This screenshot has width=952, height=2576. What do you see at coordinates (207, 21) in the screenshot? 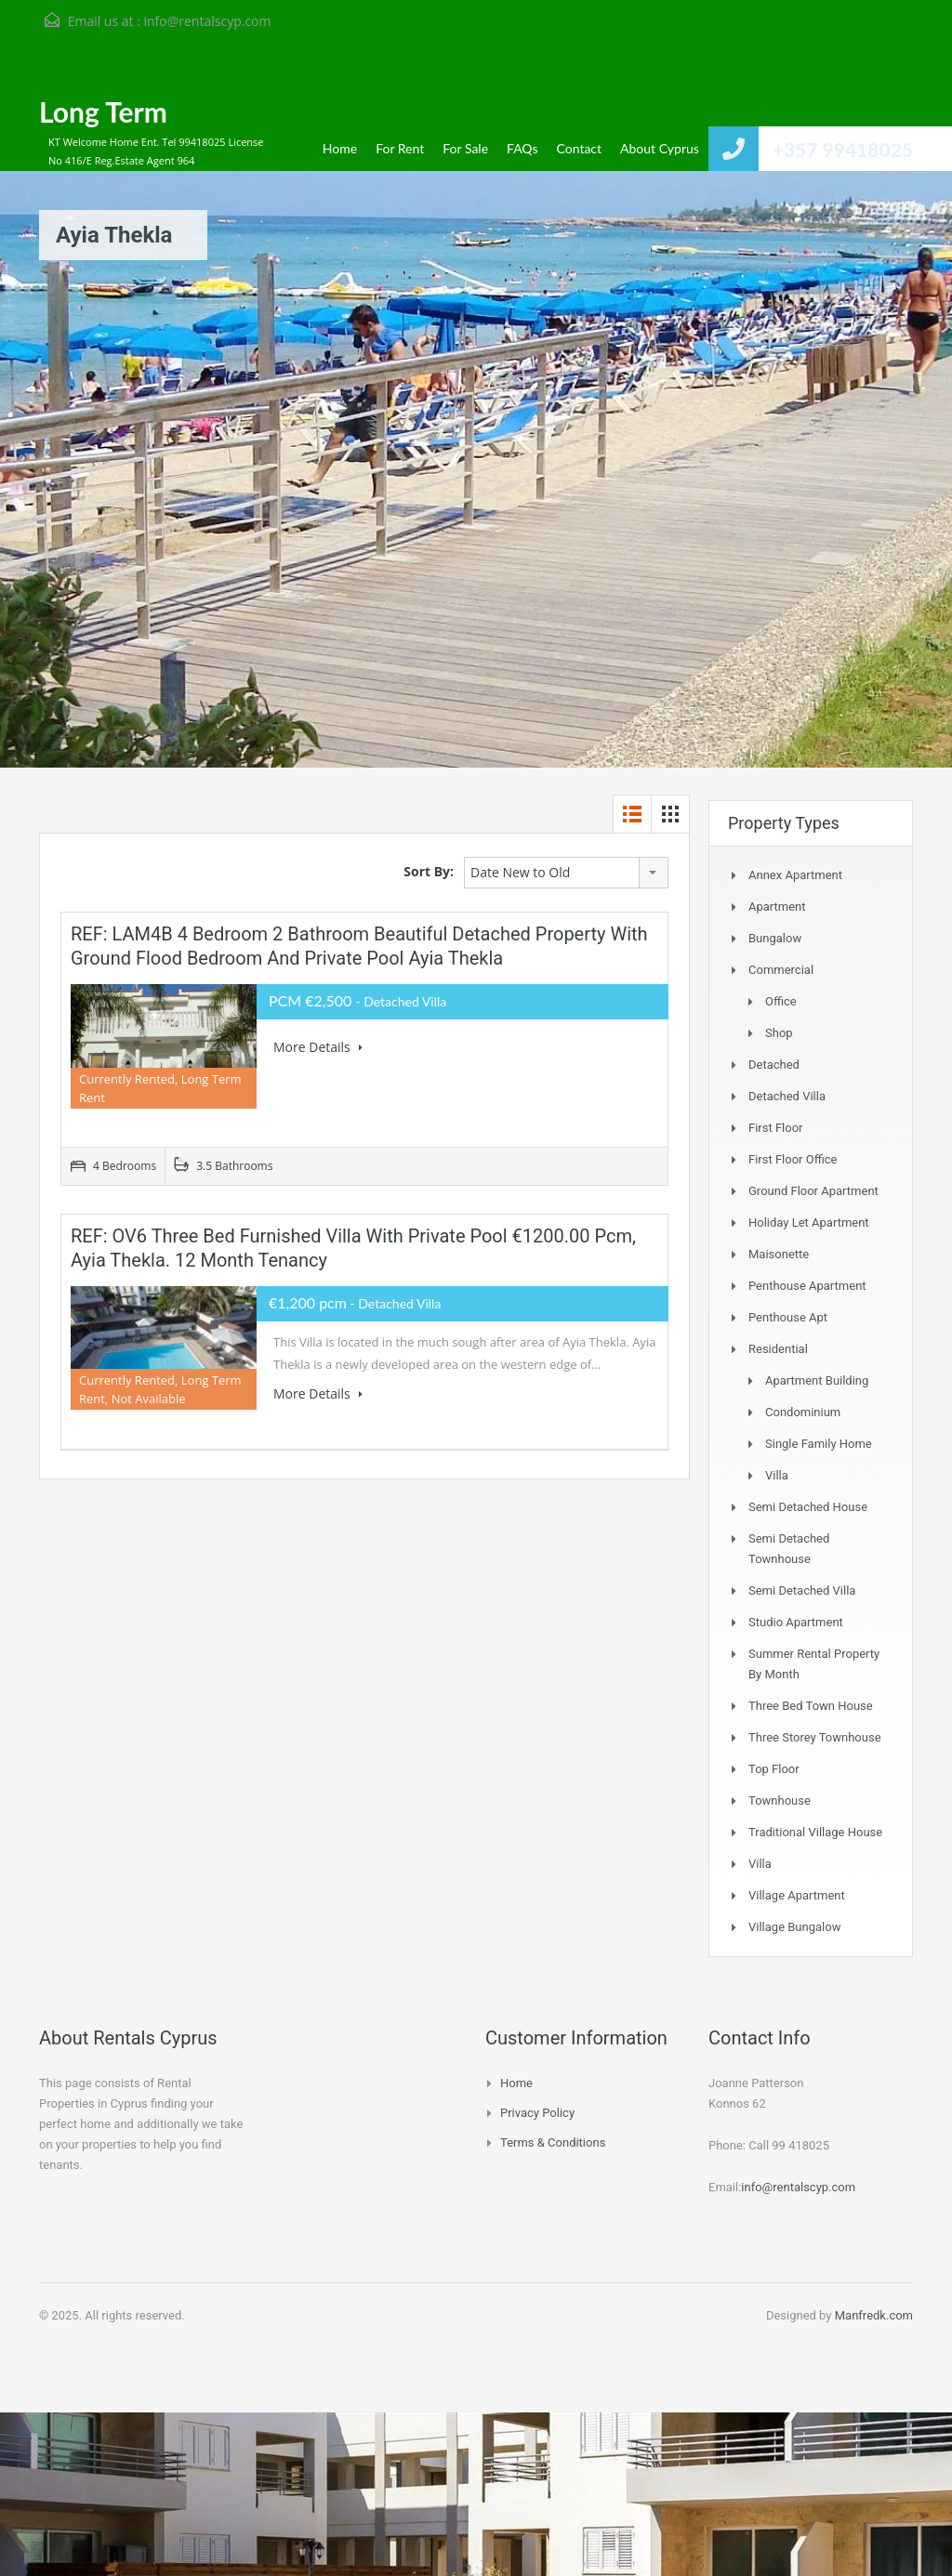
I see `info@rentalscyp.com` at bounding box center [207, 21].